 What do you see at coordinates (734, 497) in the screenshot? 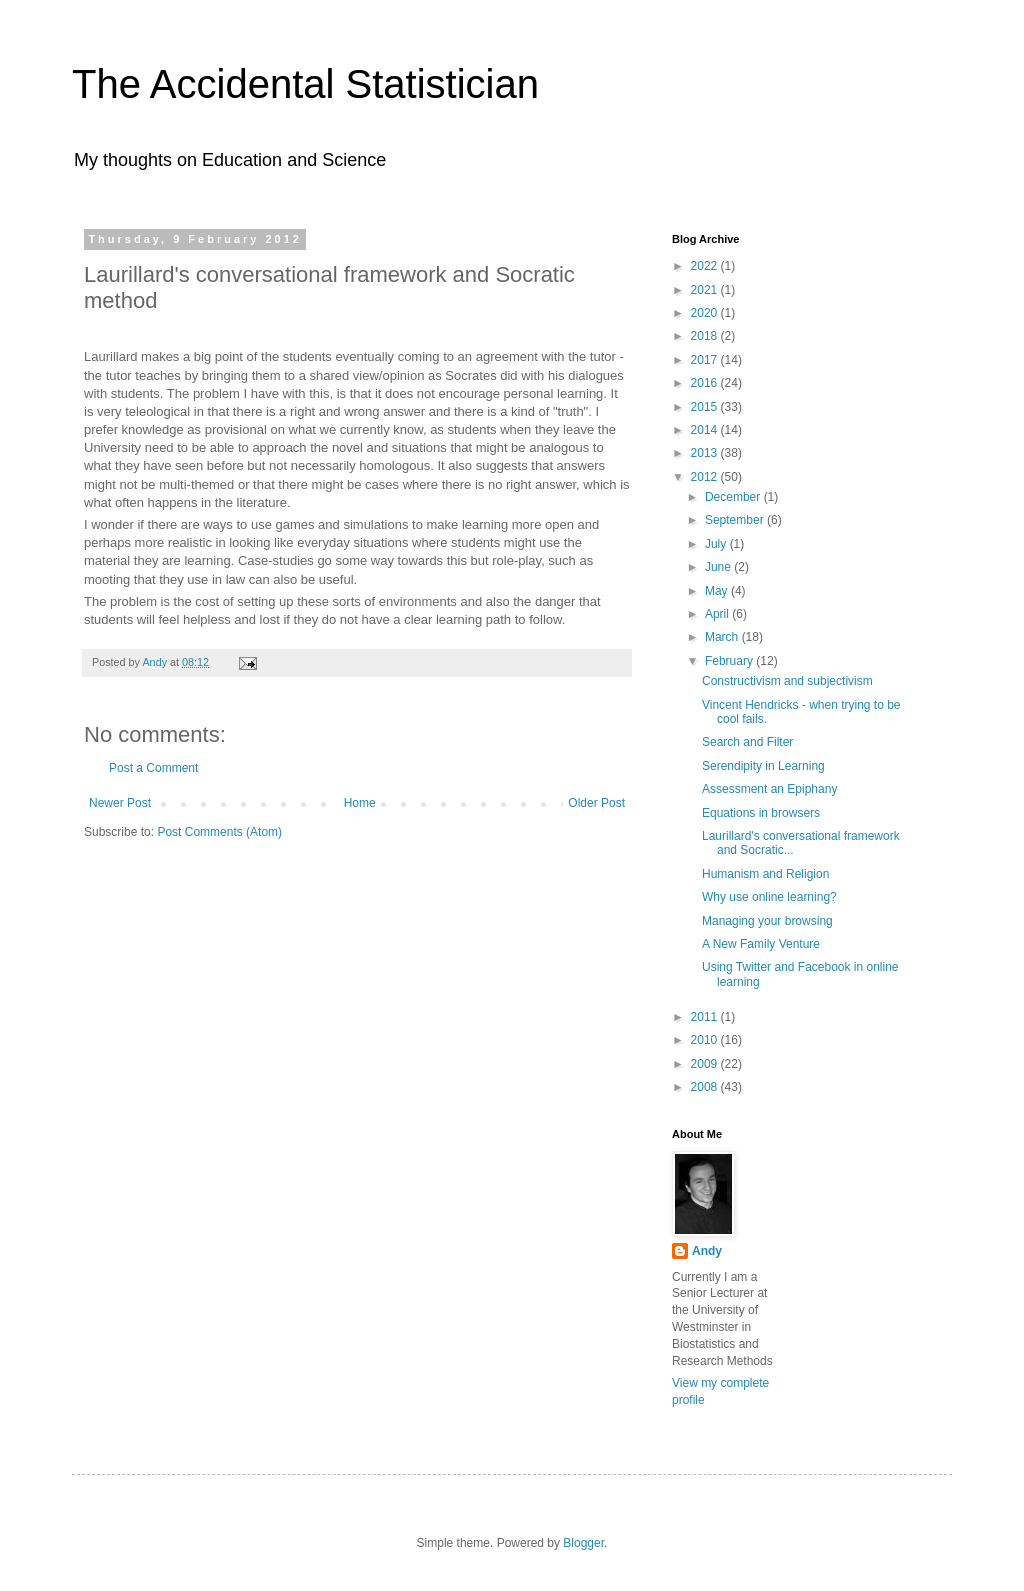
I see `December` at bounding box center [734, 497].